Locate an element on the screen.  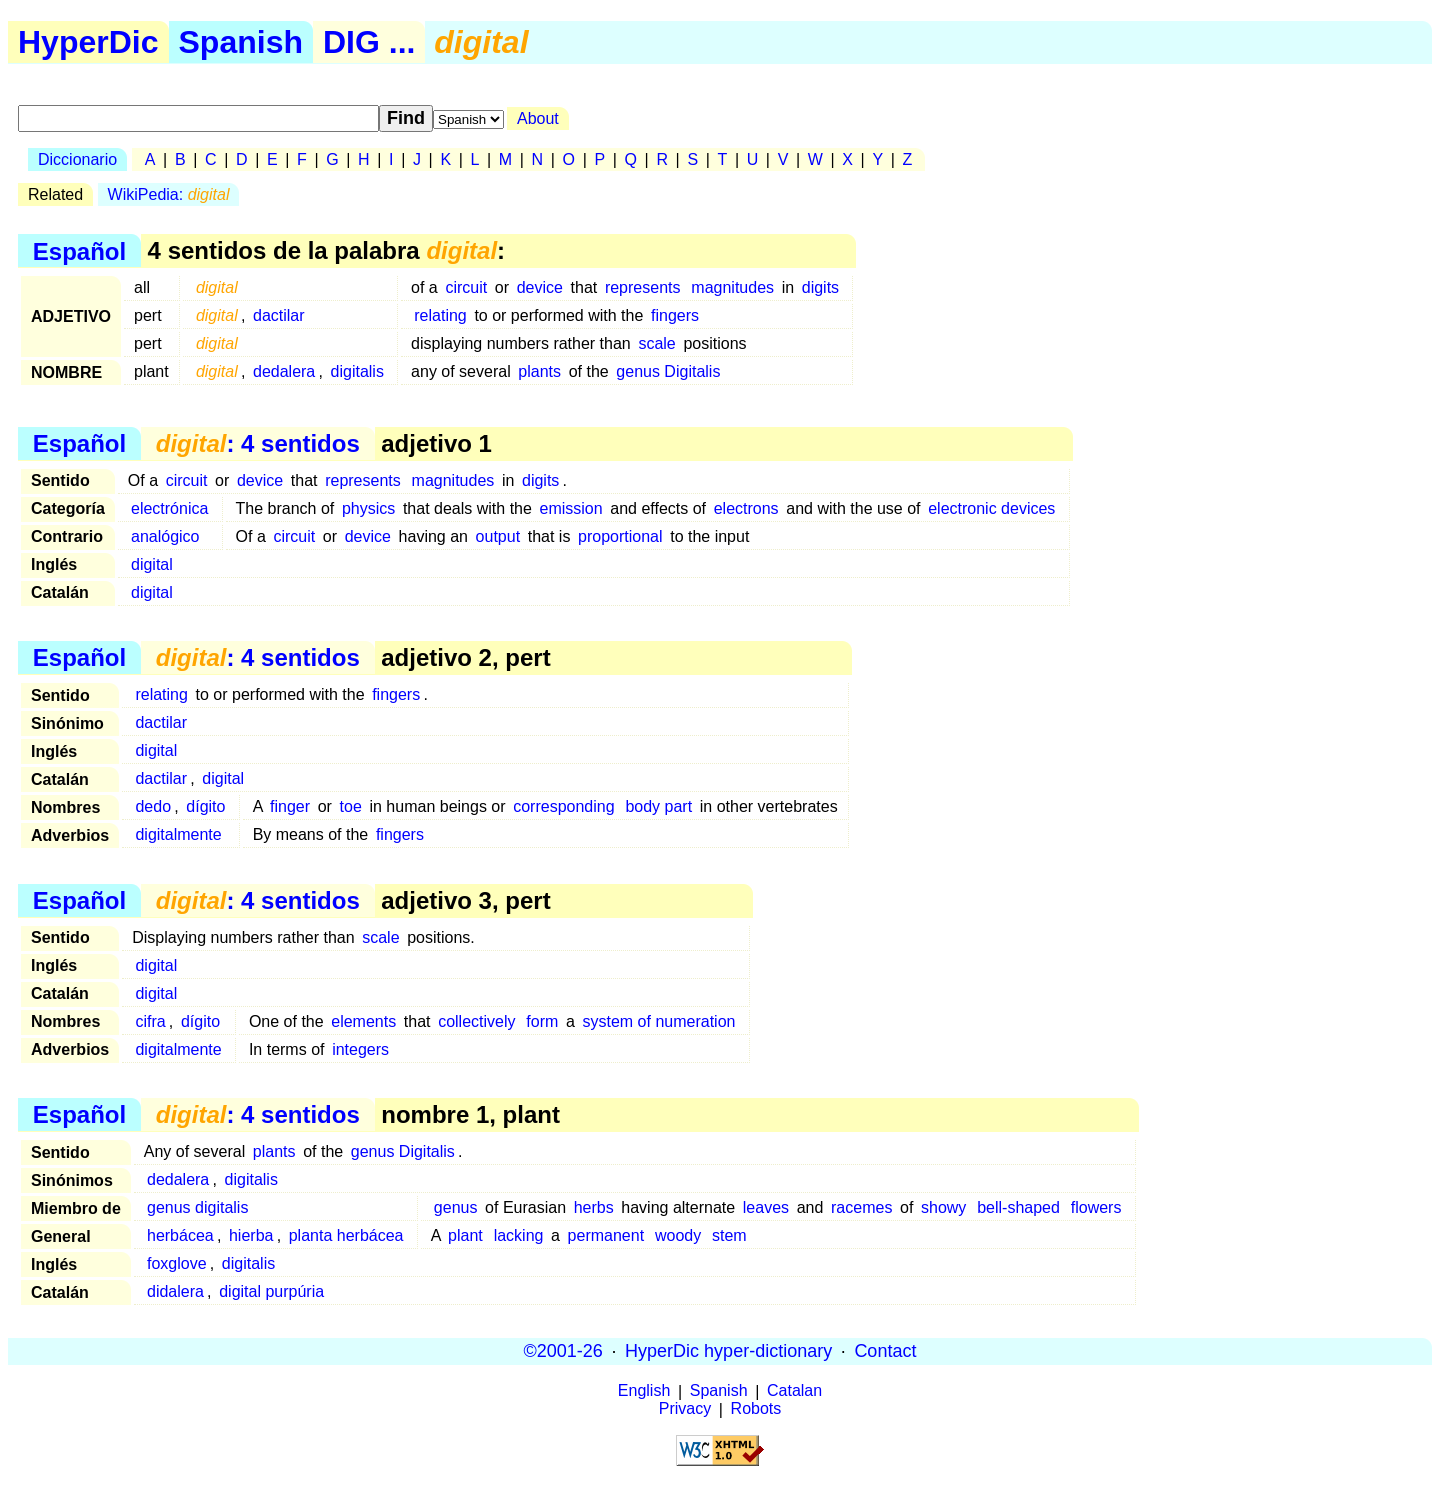
foxglove is located at coordinates (177, 1263).